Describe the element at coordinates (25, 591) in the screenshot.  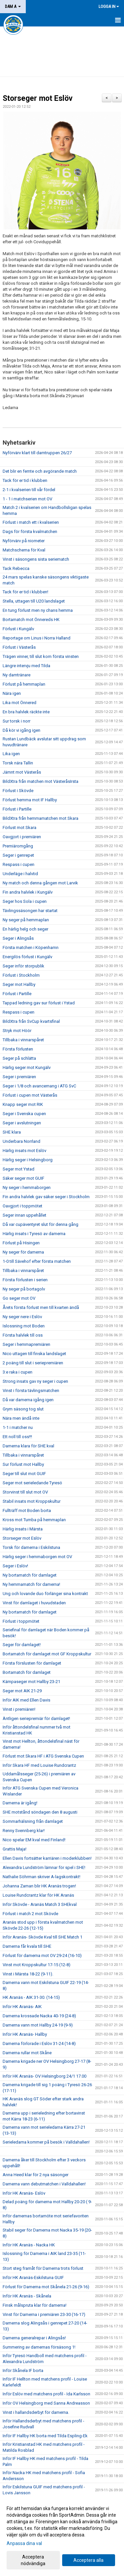
I see `Tack för er tid i klubben!` at that location.